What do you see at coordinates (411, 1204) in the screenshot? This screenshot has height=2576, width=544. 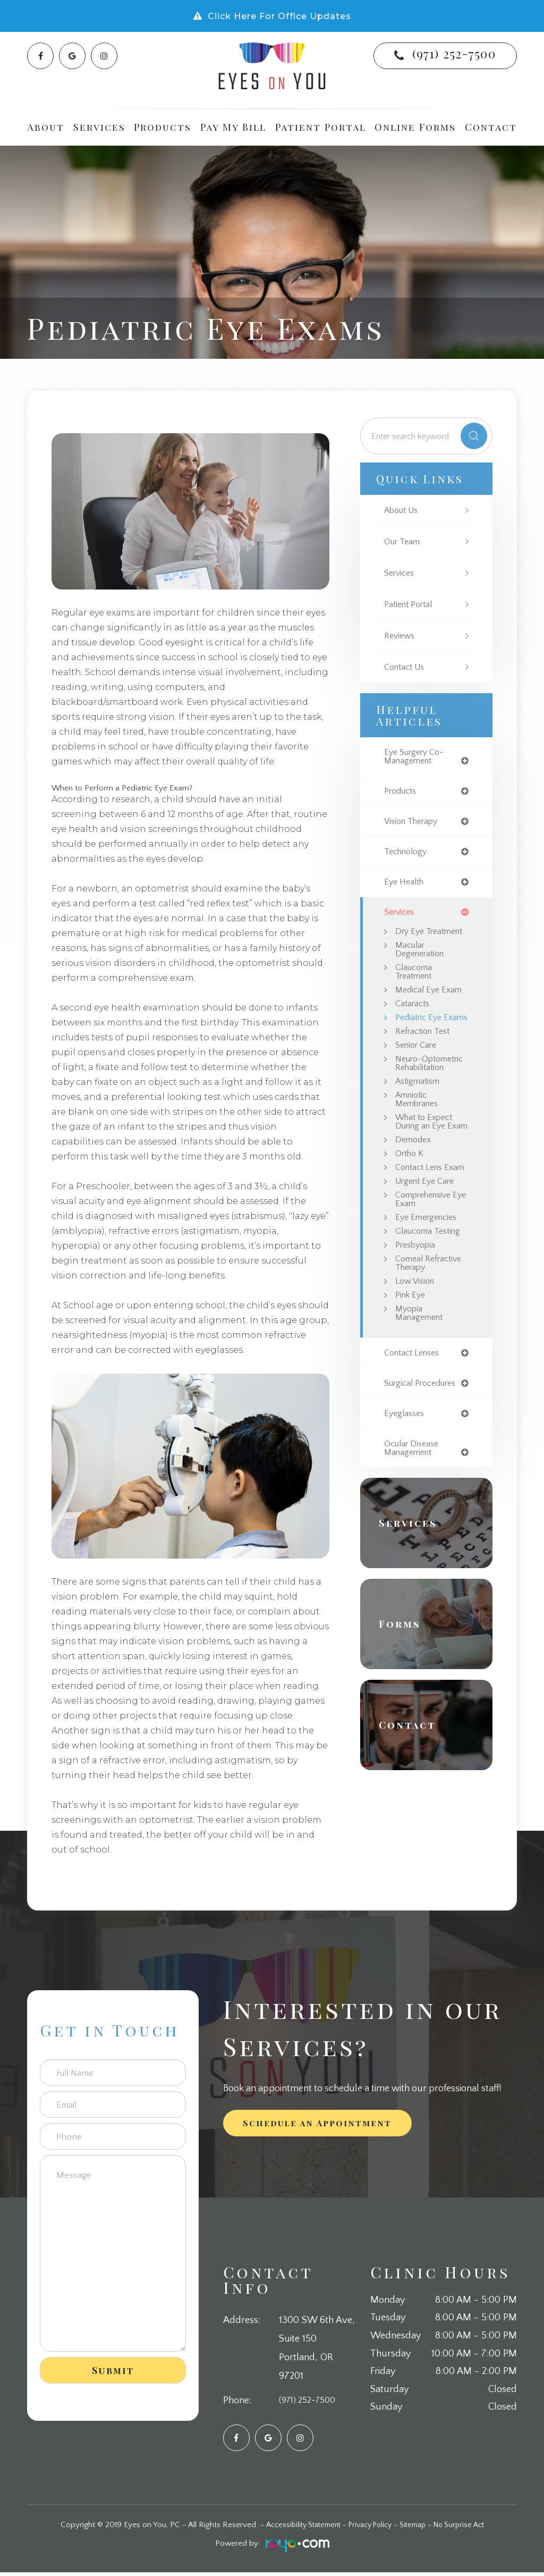 I see `Ortho K` at bounding box center [411, 1204].